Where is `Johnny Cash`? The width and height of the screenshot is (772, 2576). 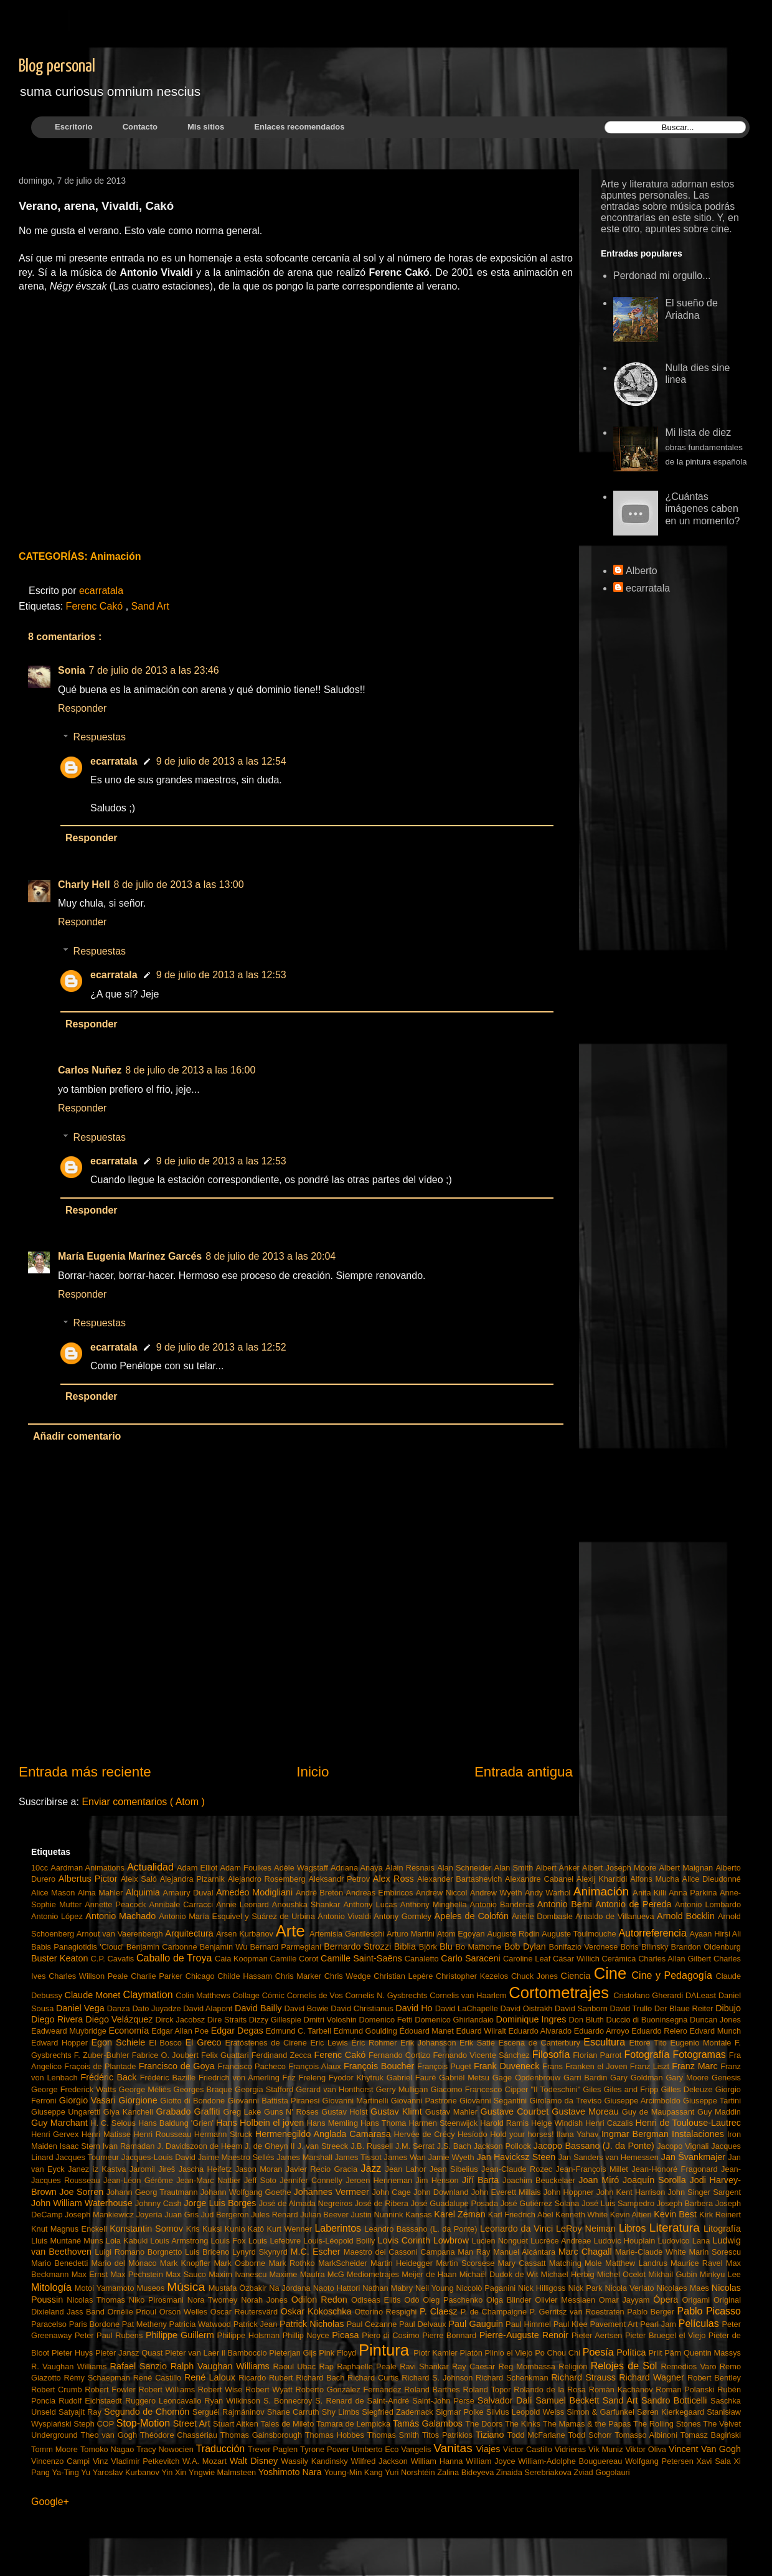 Johnny Cash is located at coordinates (159, 2203).